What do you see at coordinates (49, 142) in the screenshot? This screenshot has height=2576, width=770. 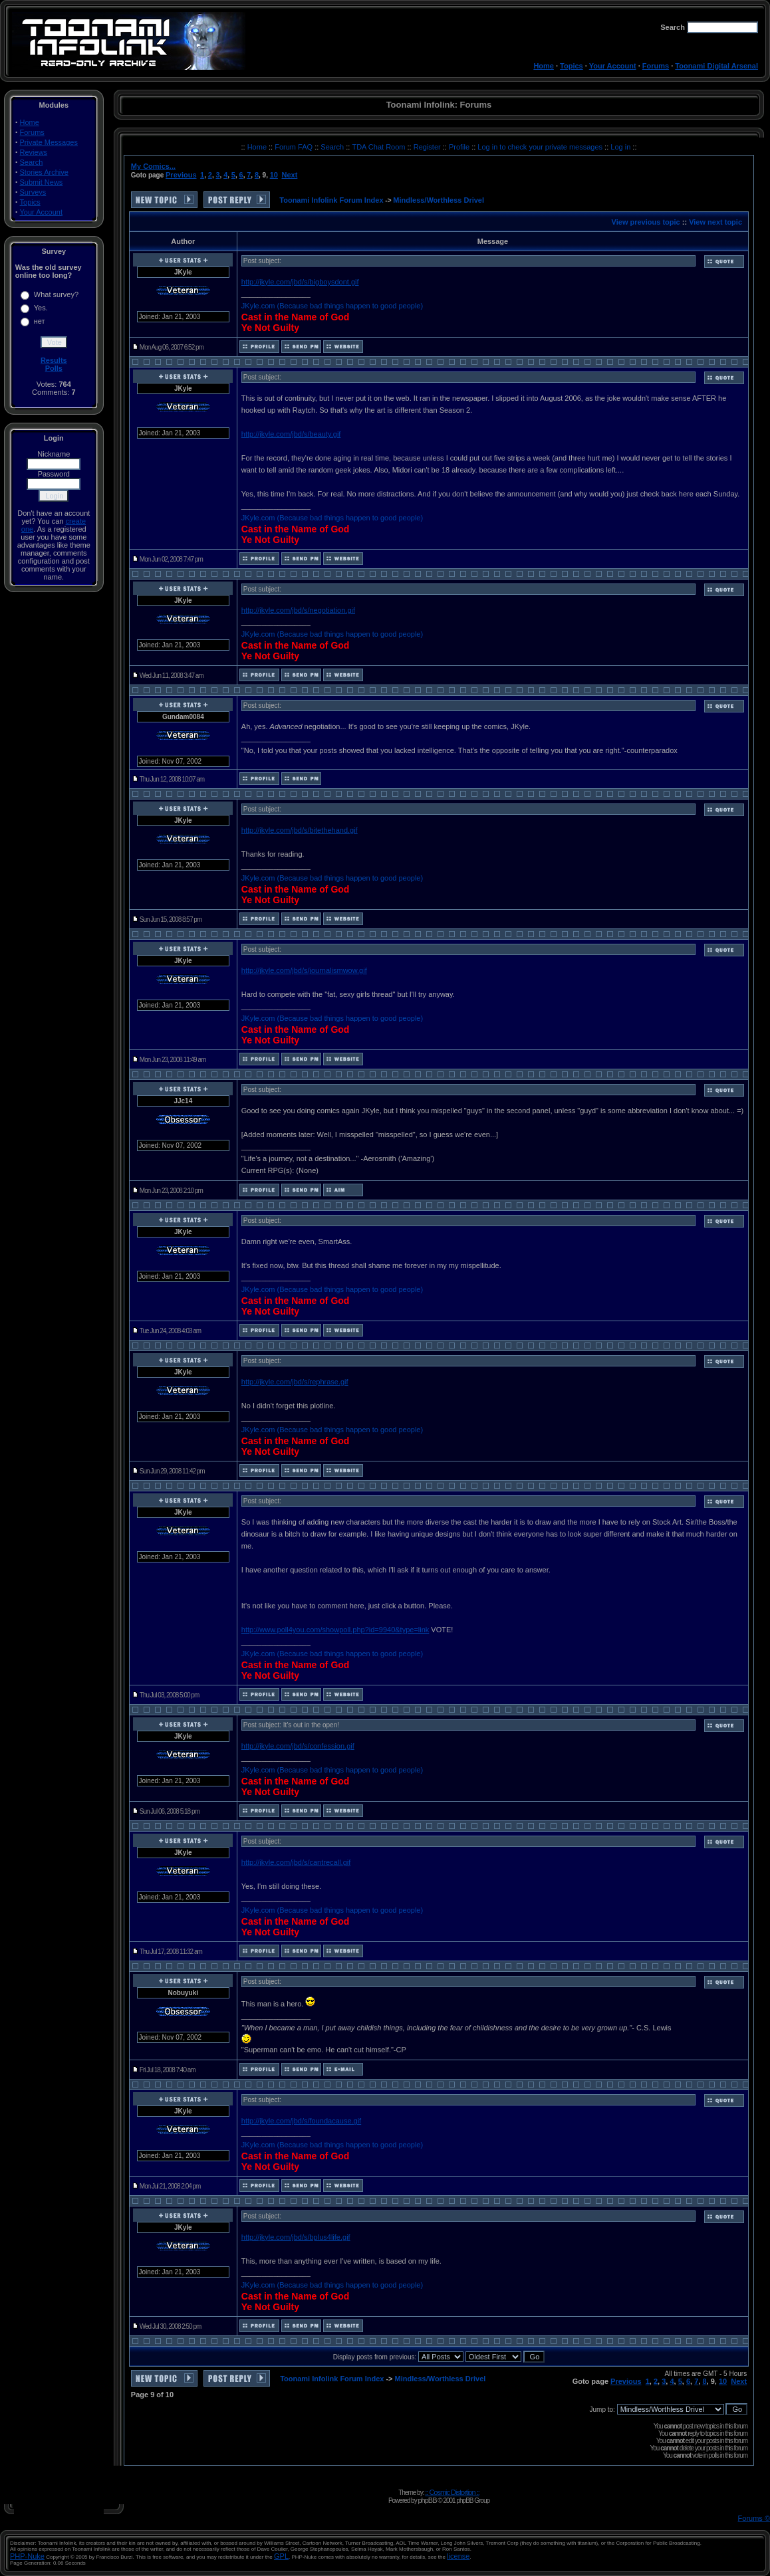 I see `Private Messages` at bounding box center [49, 142].